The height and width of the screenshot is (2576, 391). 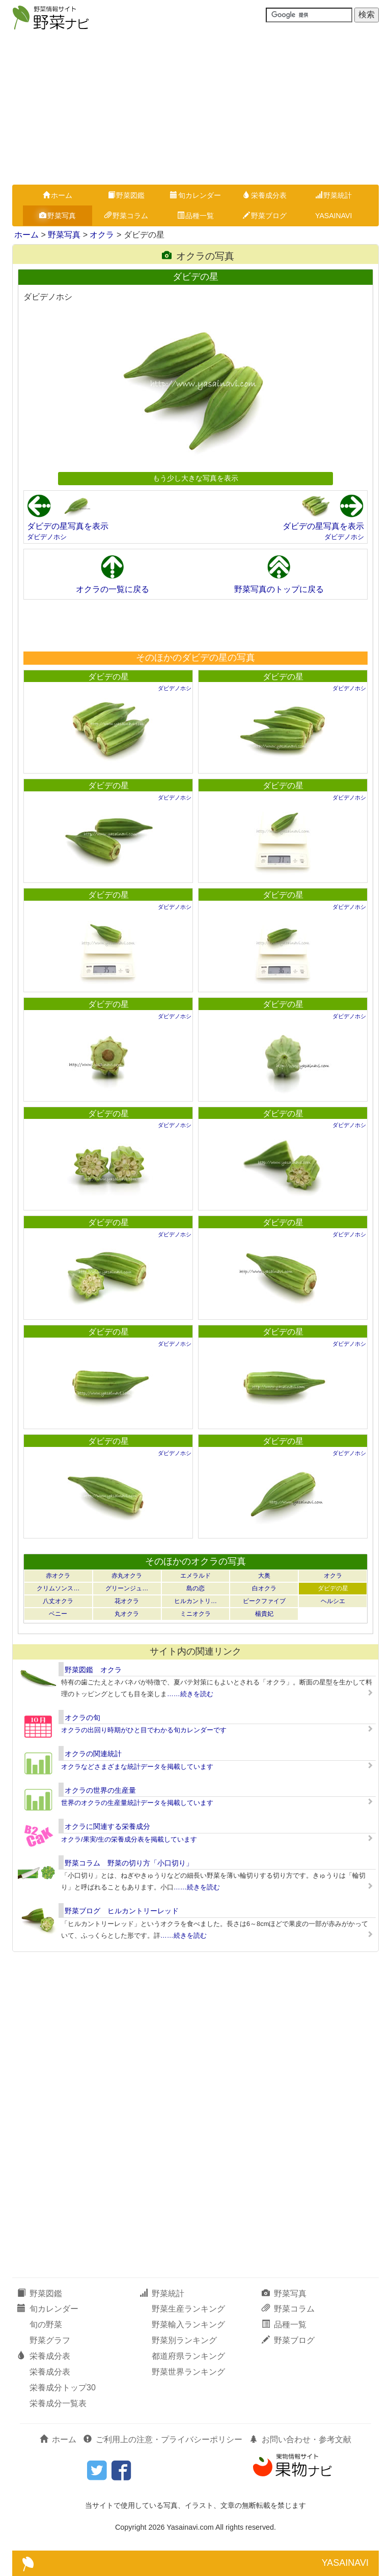 I want to click on オクラの関連統計, so click(x=93, y=1754).